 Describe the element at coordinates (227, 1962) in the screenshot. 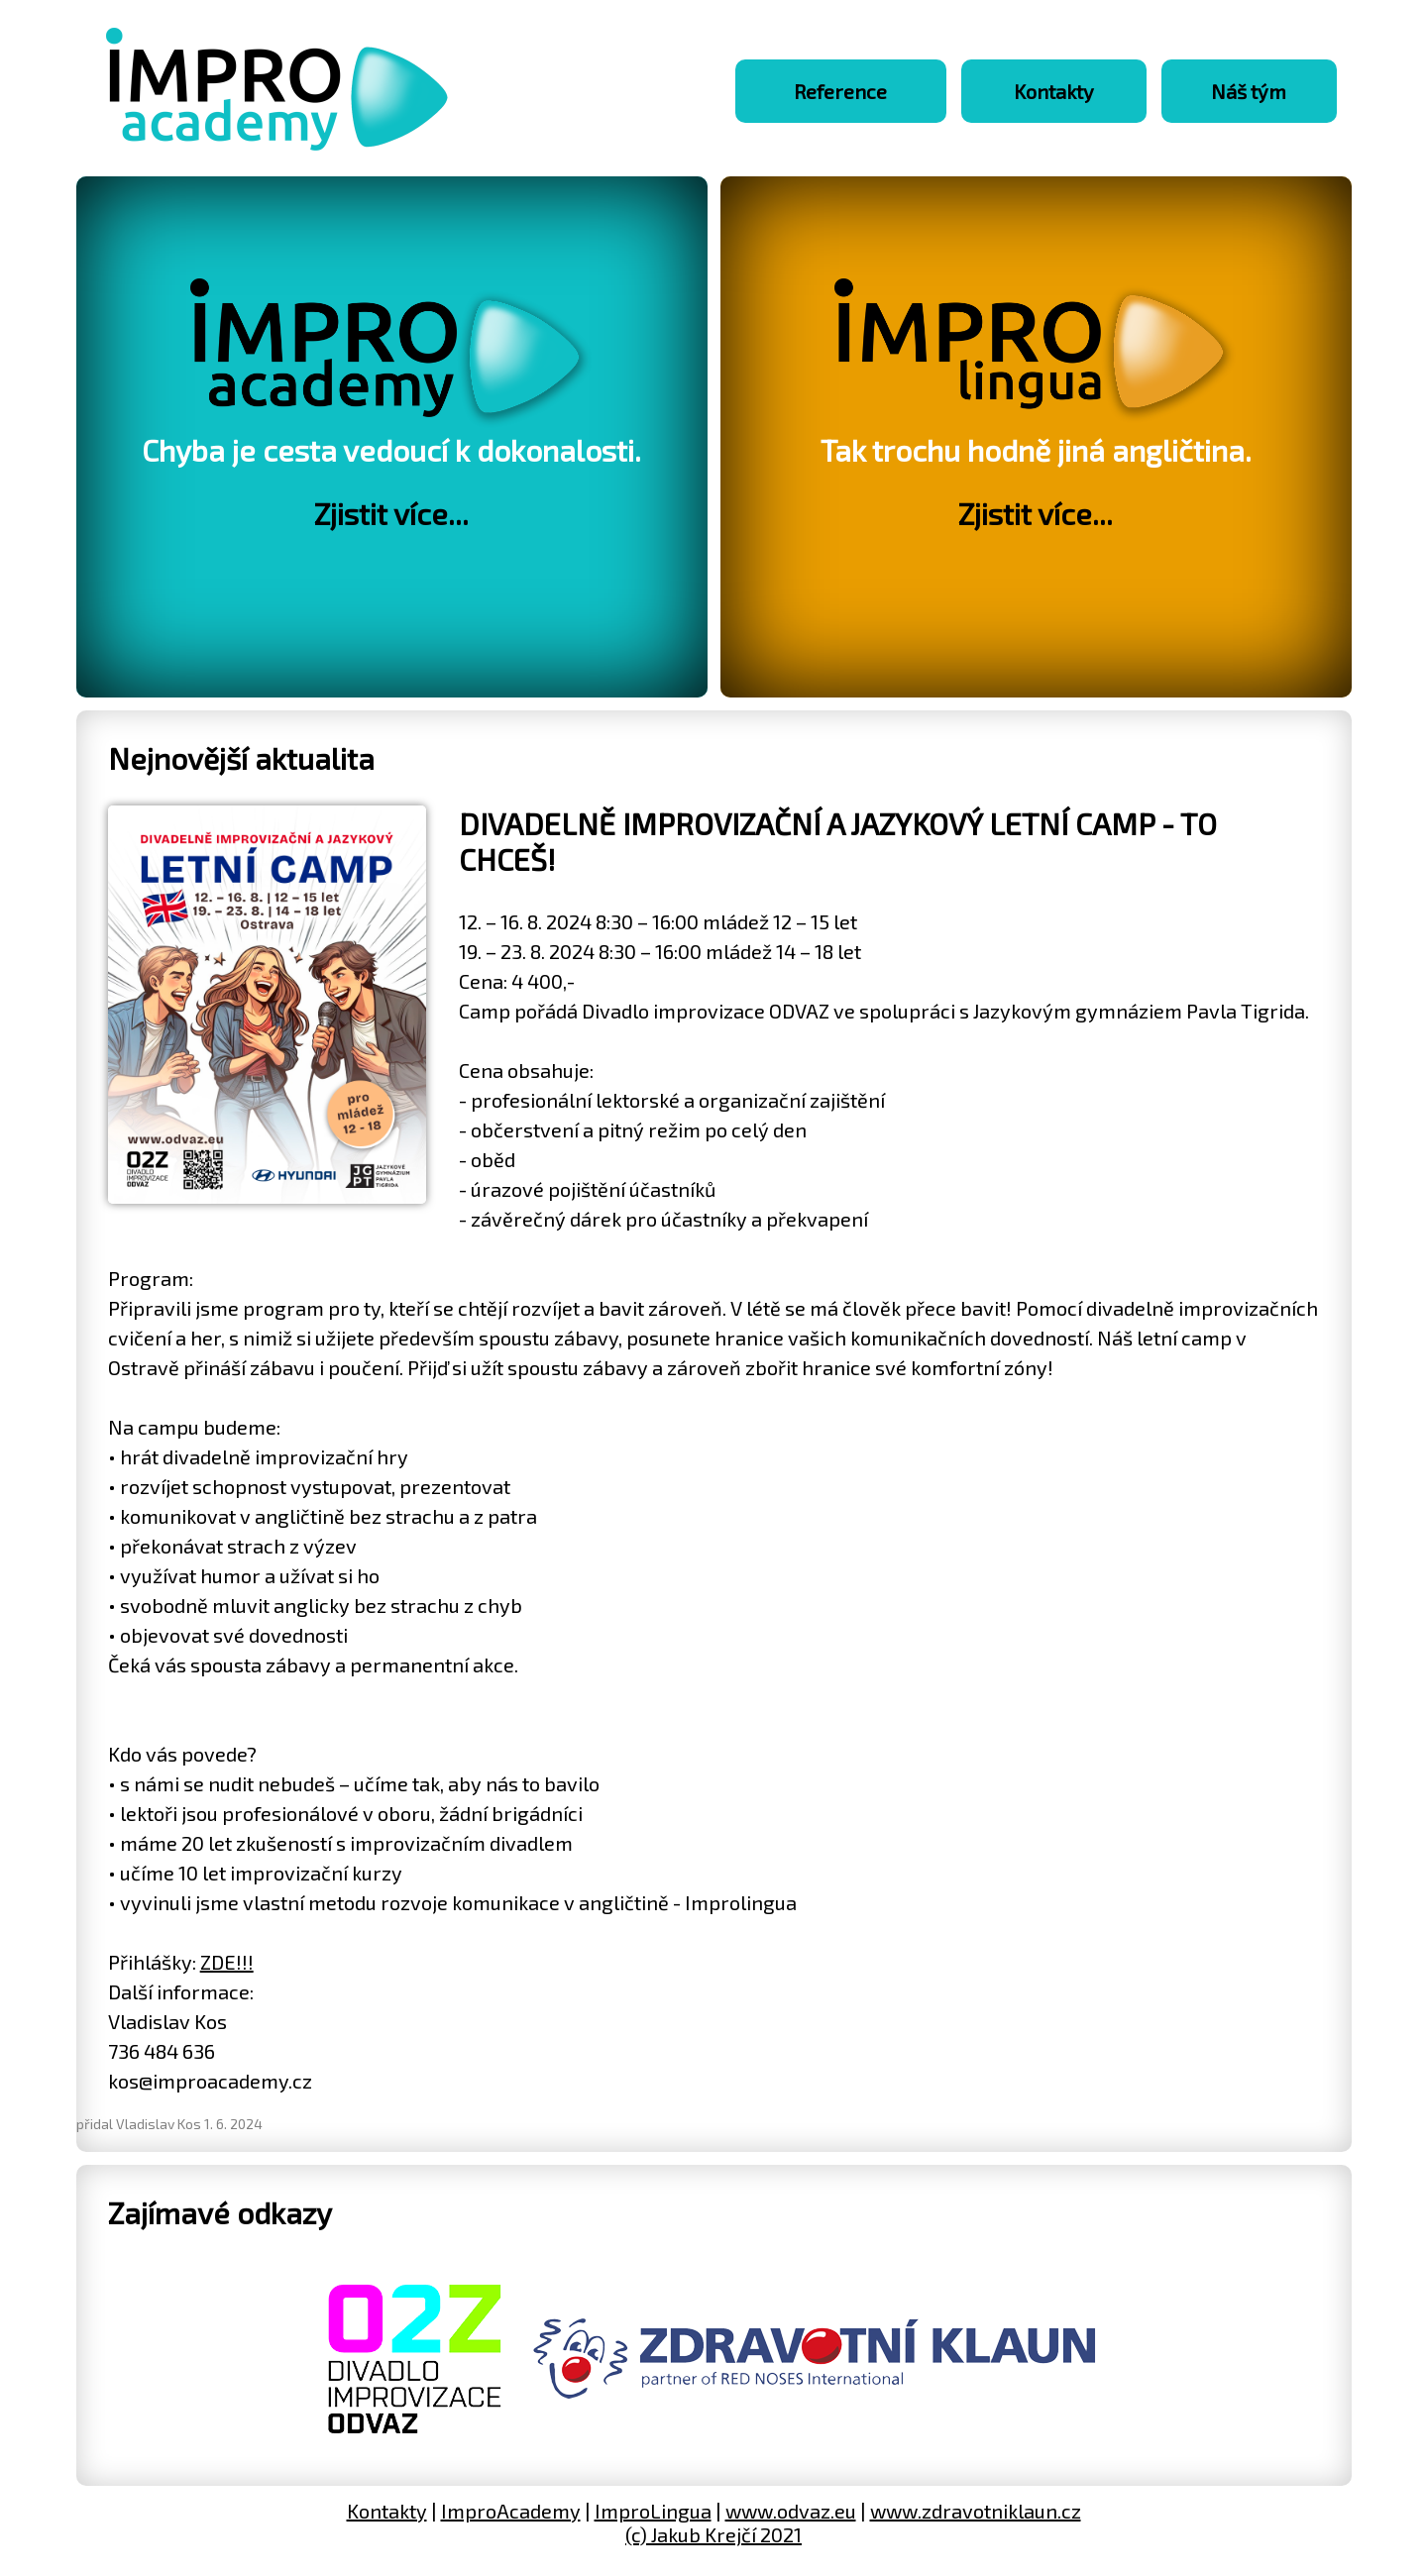

I see `ZDE!!!` at that location.